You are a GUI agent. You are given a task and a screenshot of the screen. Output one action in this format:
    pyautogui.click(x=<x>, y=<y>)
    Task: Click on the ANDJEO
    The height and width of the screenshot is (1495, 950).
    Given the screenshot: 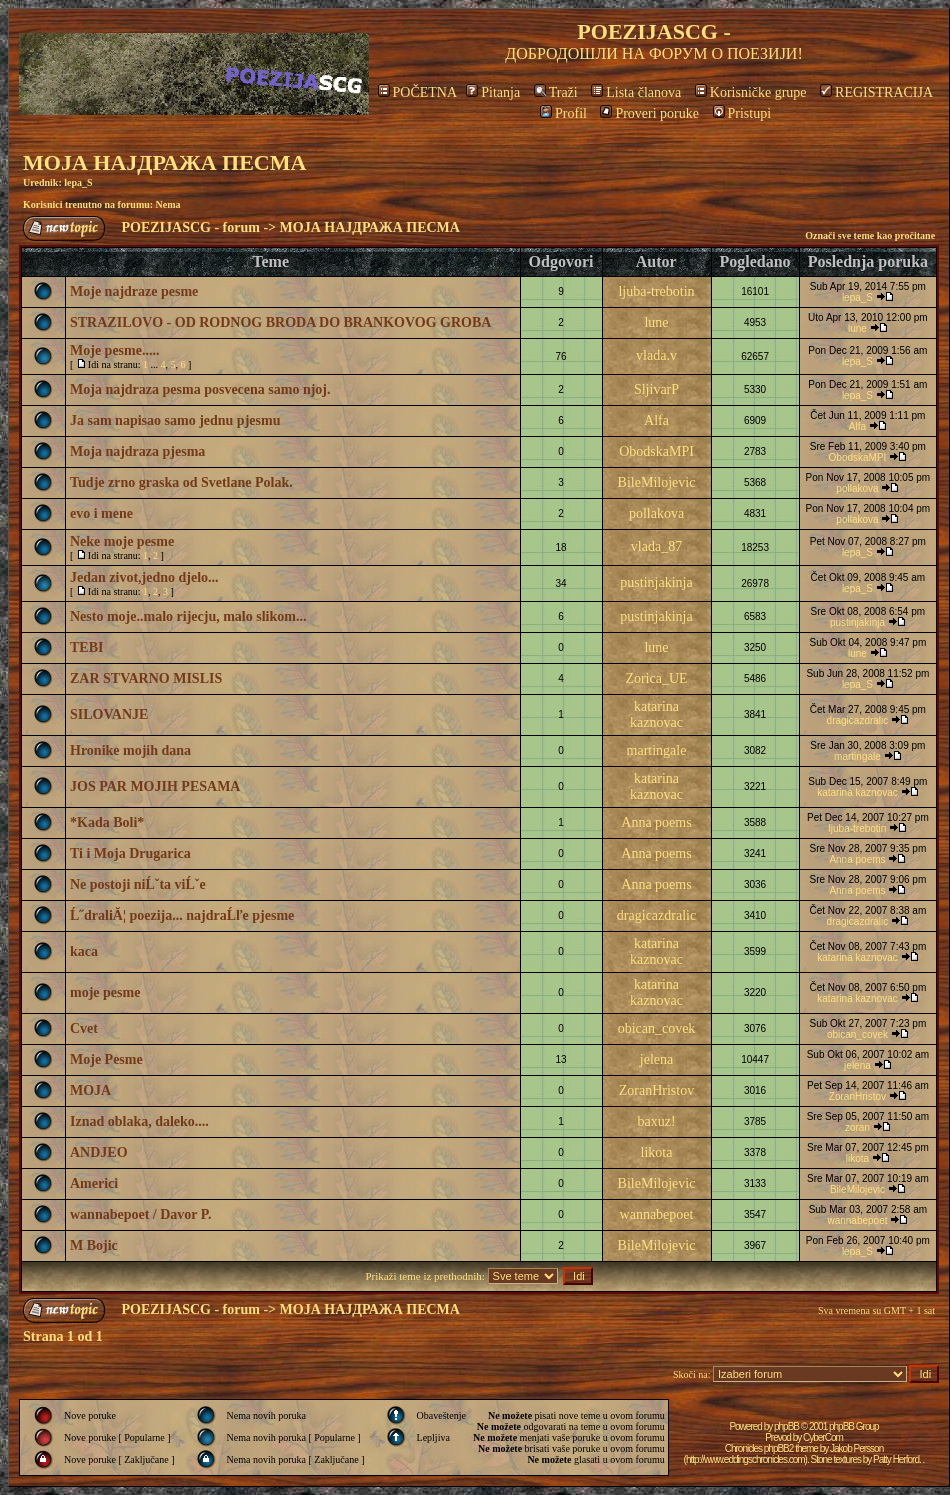 What is the action you would take?
    pyautogui.click(x=99, y=1152)
    